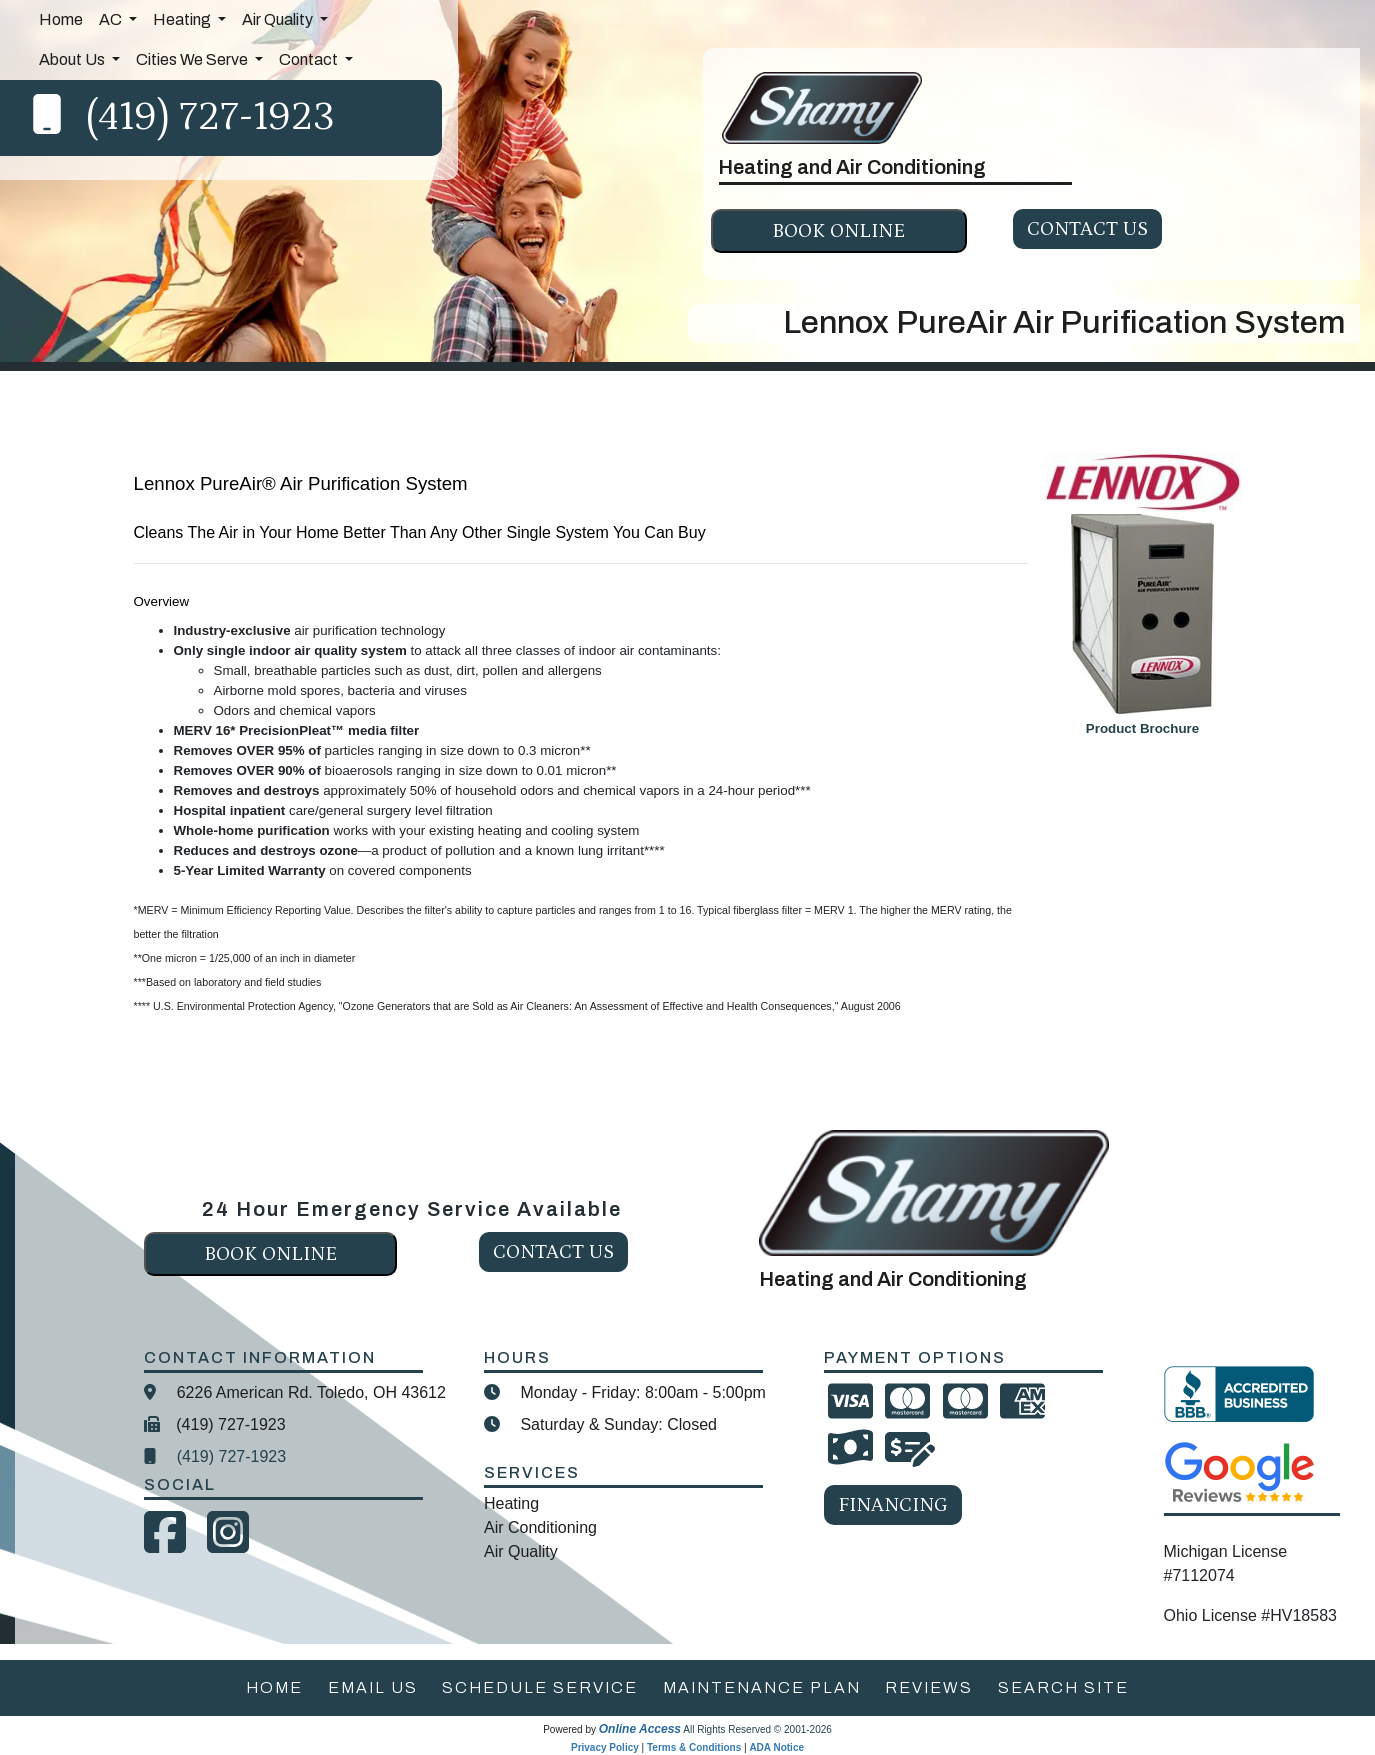  Describe the element at coordinates (762, 1687) in the screenshot. I see `maintenance plan` at that location.